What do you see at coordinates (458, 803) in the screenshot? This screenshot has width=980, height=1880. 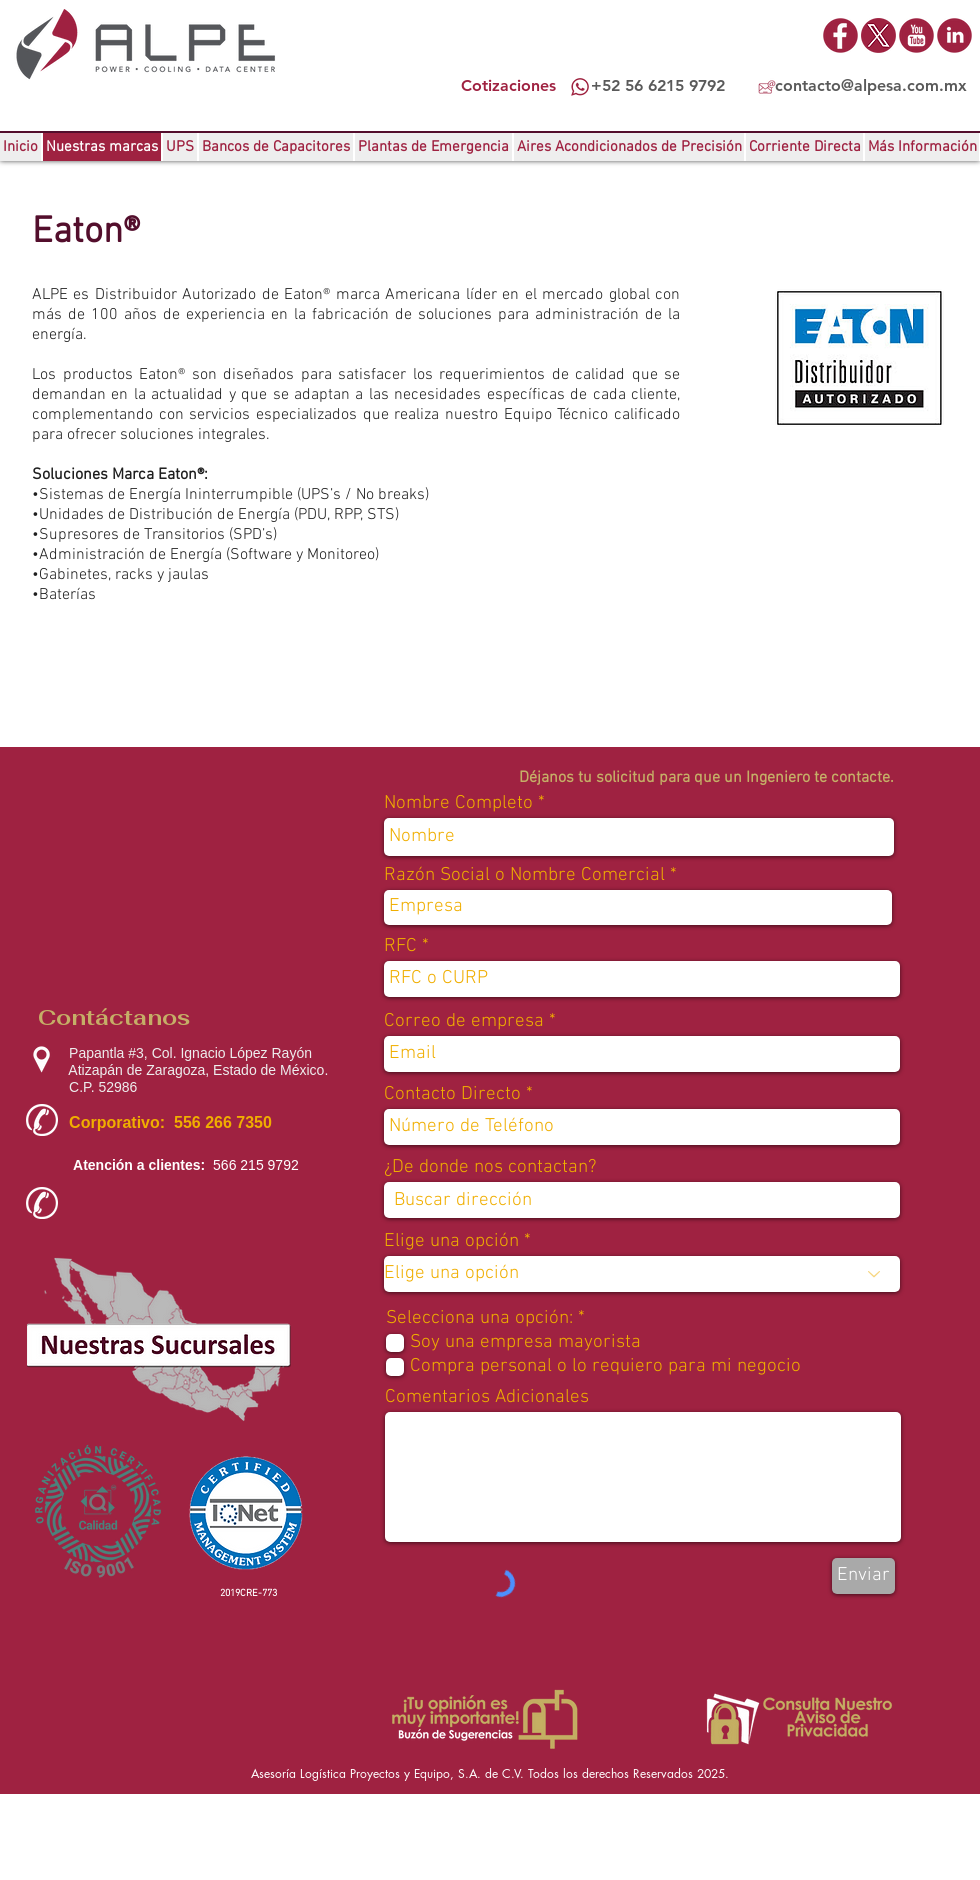 I see `Nombre Completo` at bounding box center [458, 803].